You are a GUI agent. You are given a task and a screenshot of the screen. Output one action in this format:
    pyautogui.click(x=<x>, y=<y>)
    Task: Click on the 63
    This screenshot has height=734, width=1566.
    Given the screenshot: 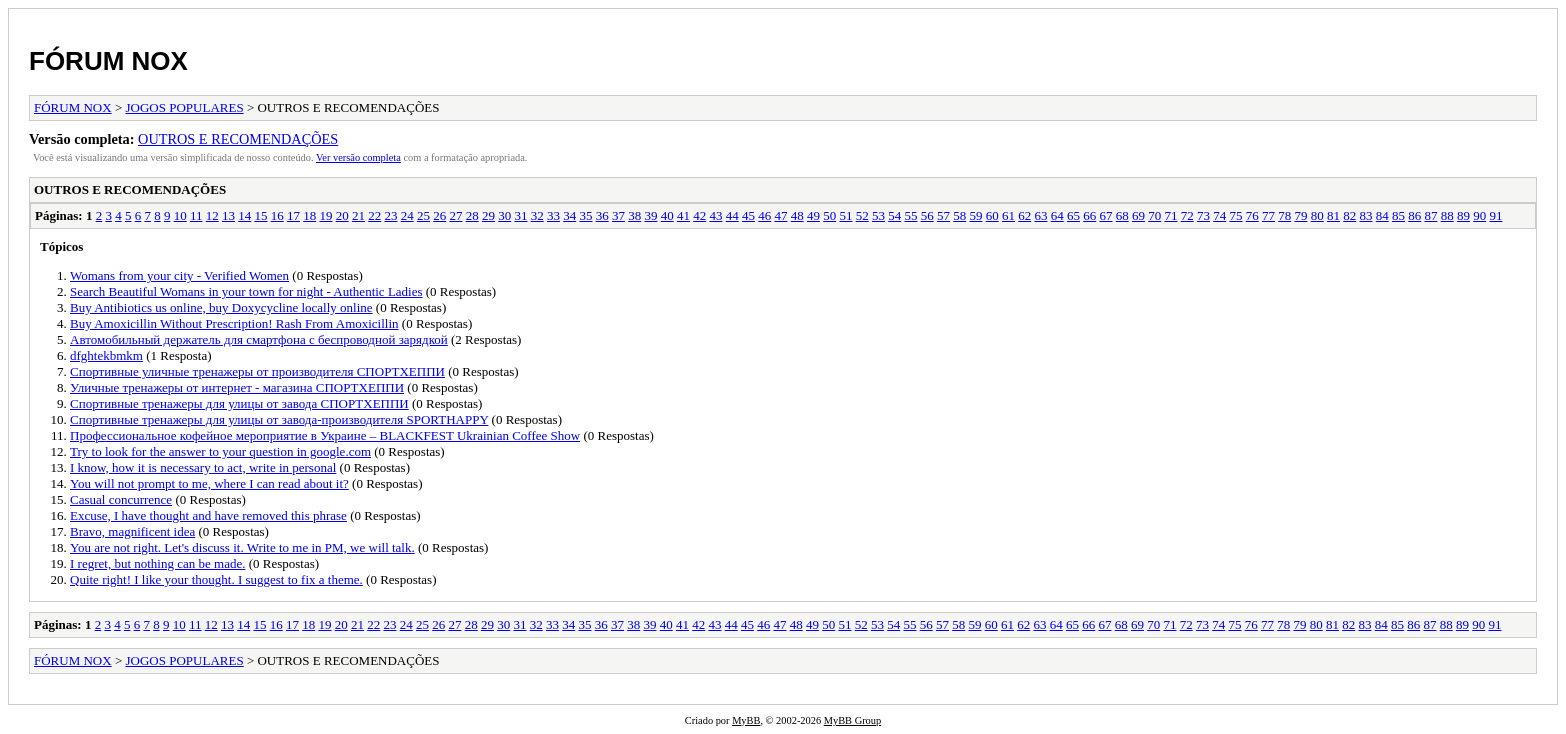 What is the action you would take?
    pyautogui.click(x=1040, y=215)
    